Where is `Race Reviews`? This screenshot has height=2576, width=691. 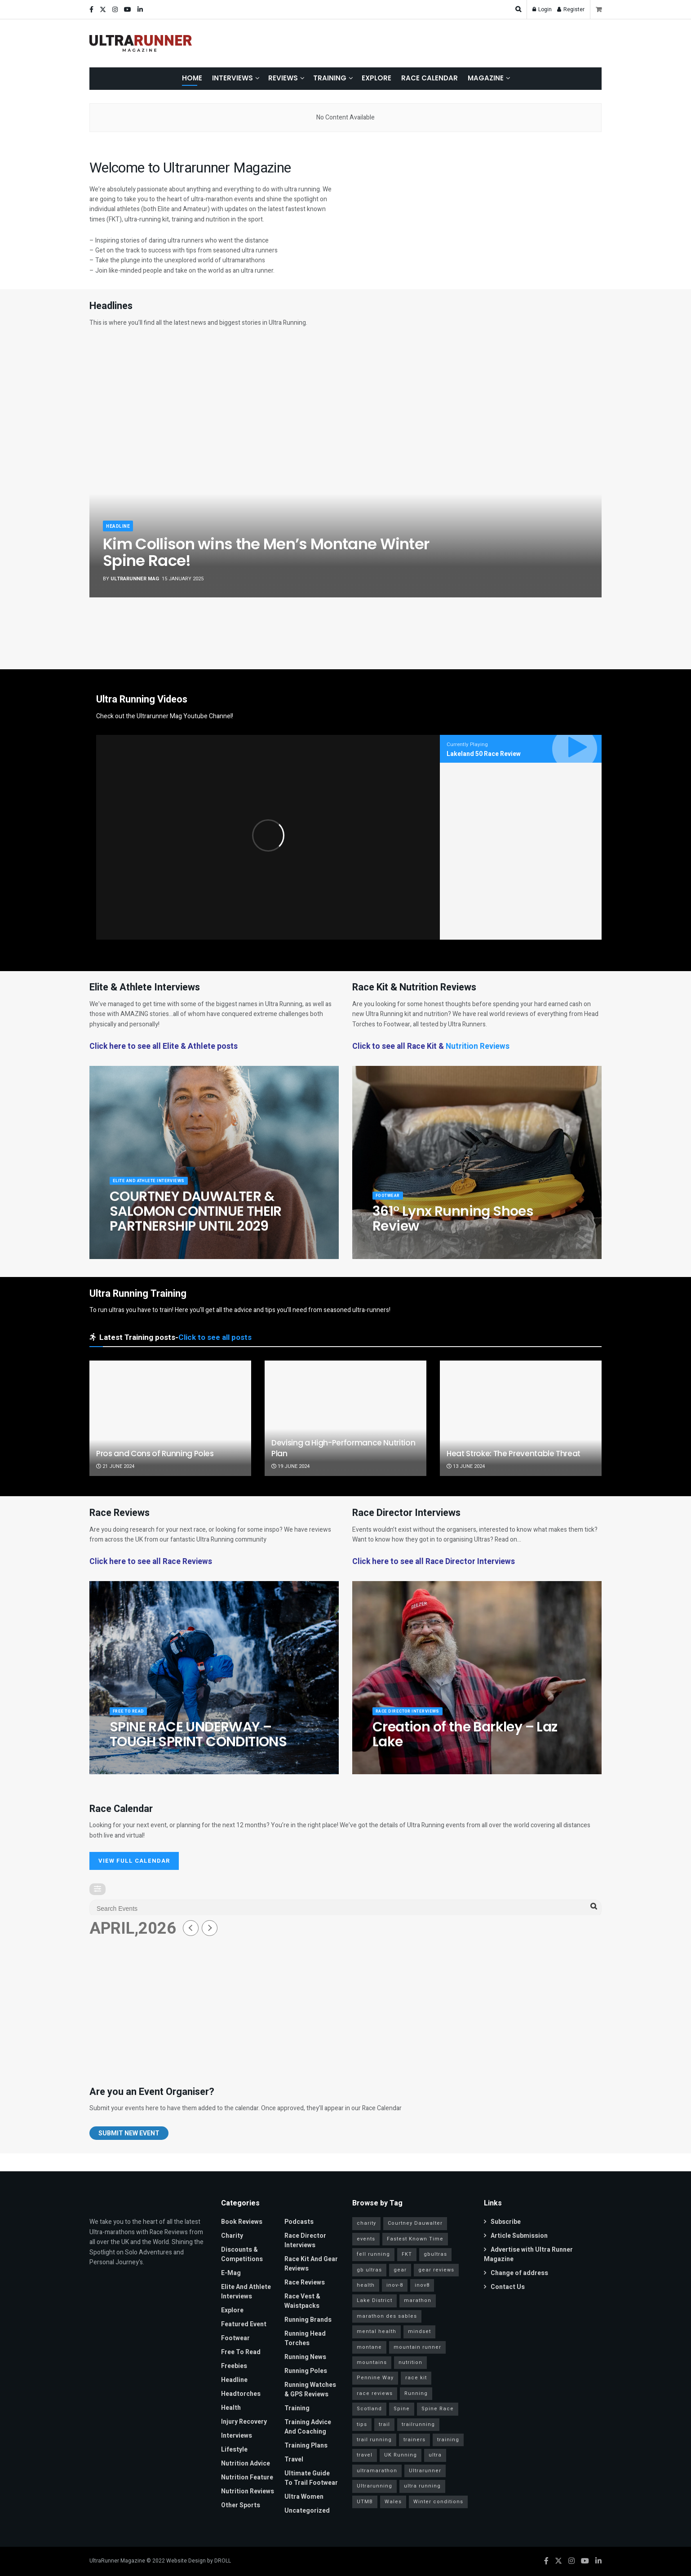 Race Reviews is located at coordinates (304, 2282).